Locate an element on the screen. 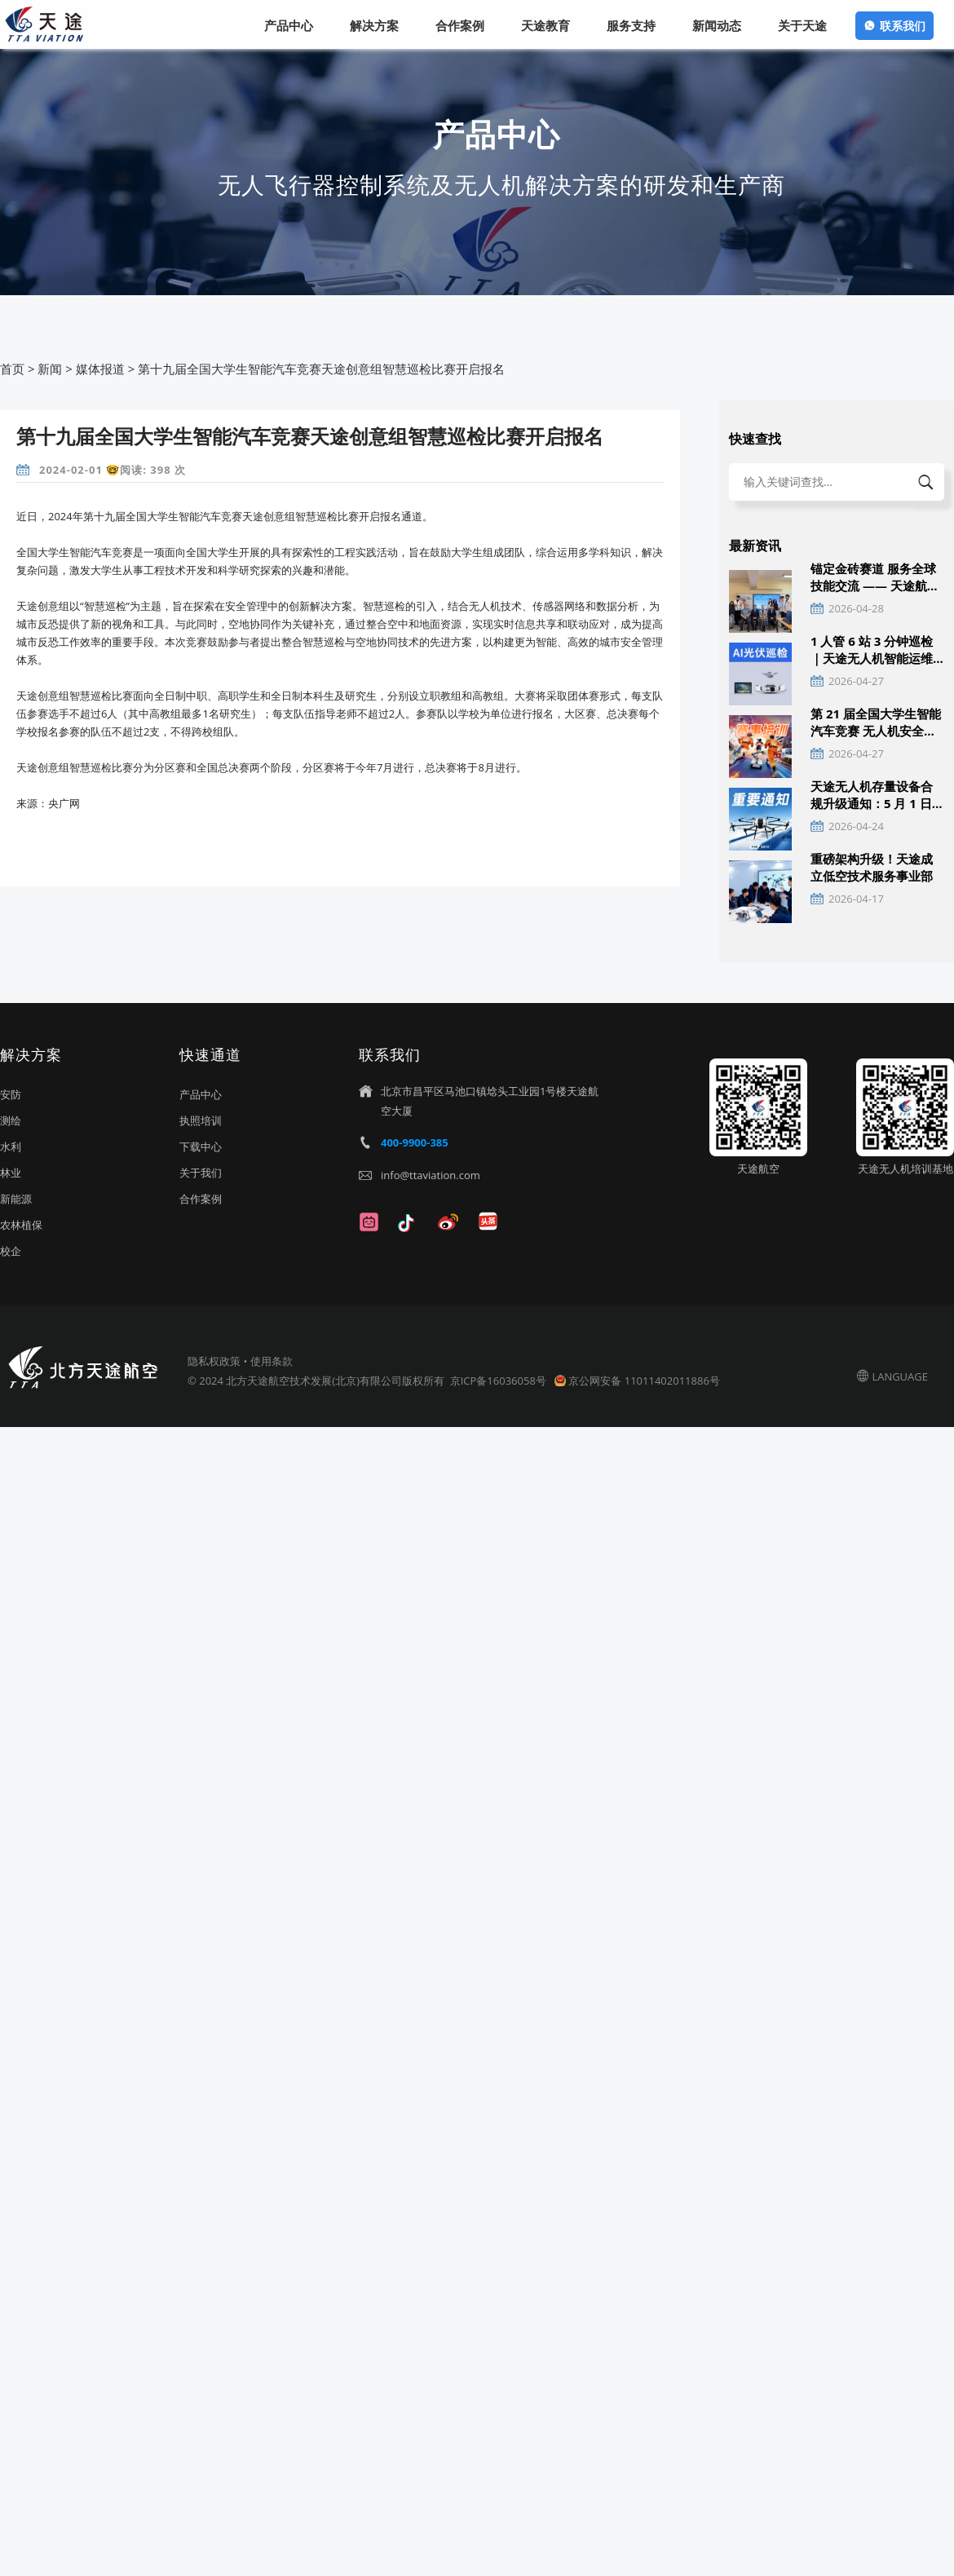  400-9900-385 is located at coordinates (414, 1142).